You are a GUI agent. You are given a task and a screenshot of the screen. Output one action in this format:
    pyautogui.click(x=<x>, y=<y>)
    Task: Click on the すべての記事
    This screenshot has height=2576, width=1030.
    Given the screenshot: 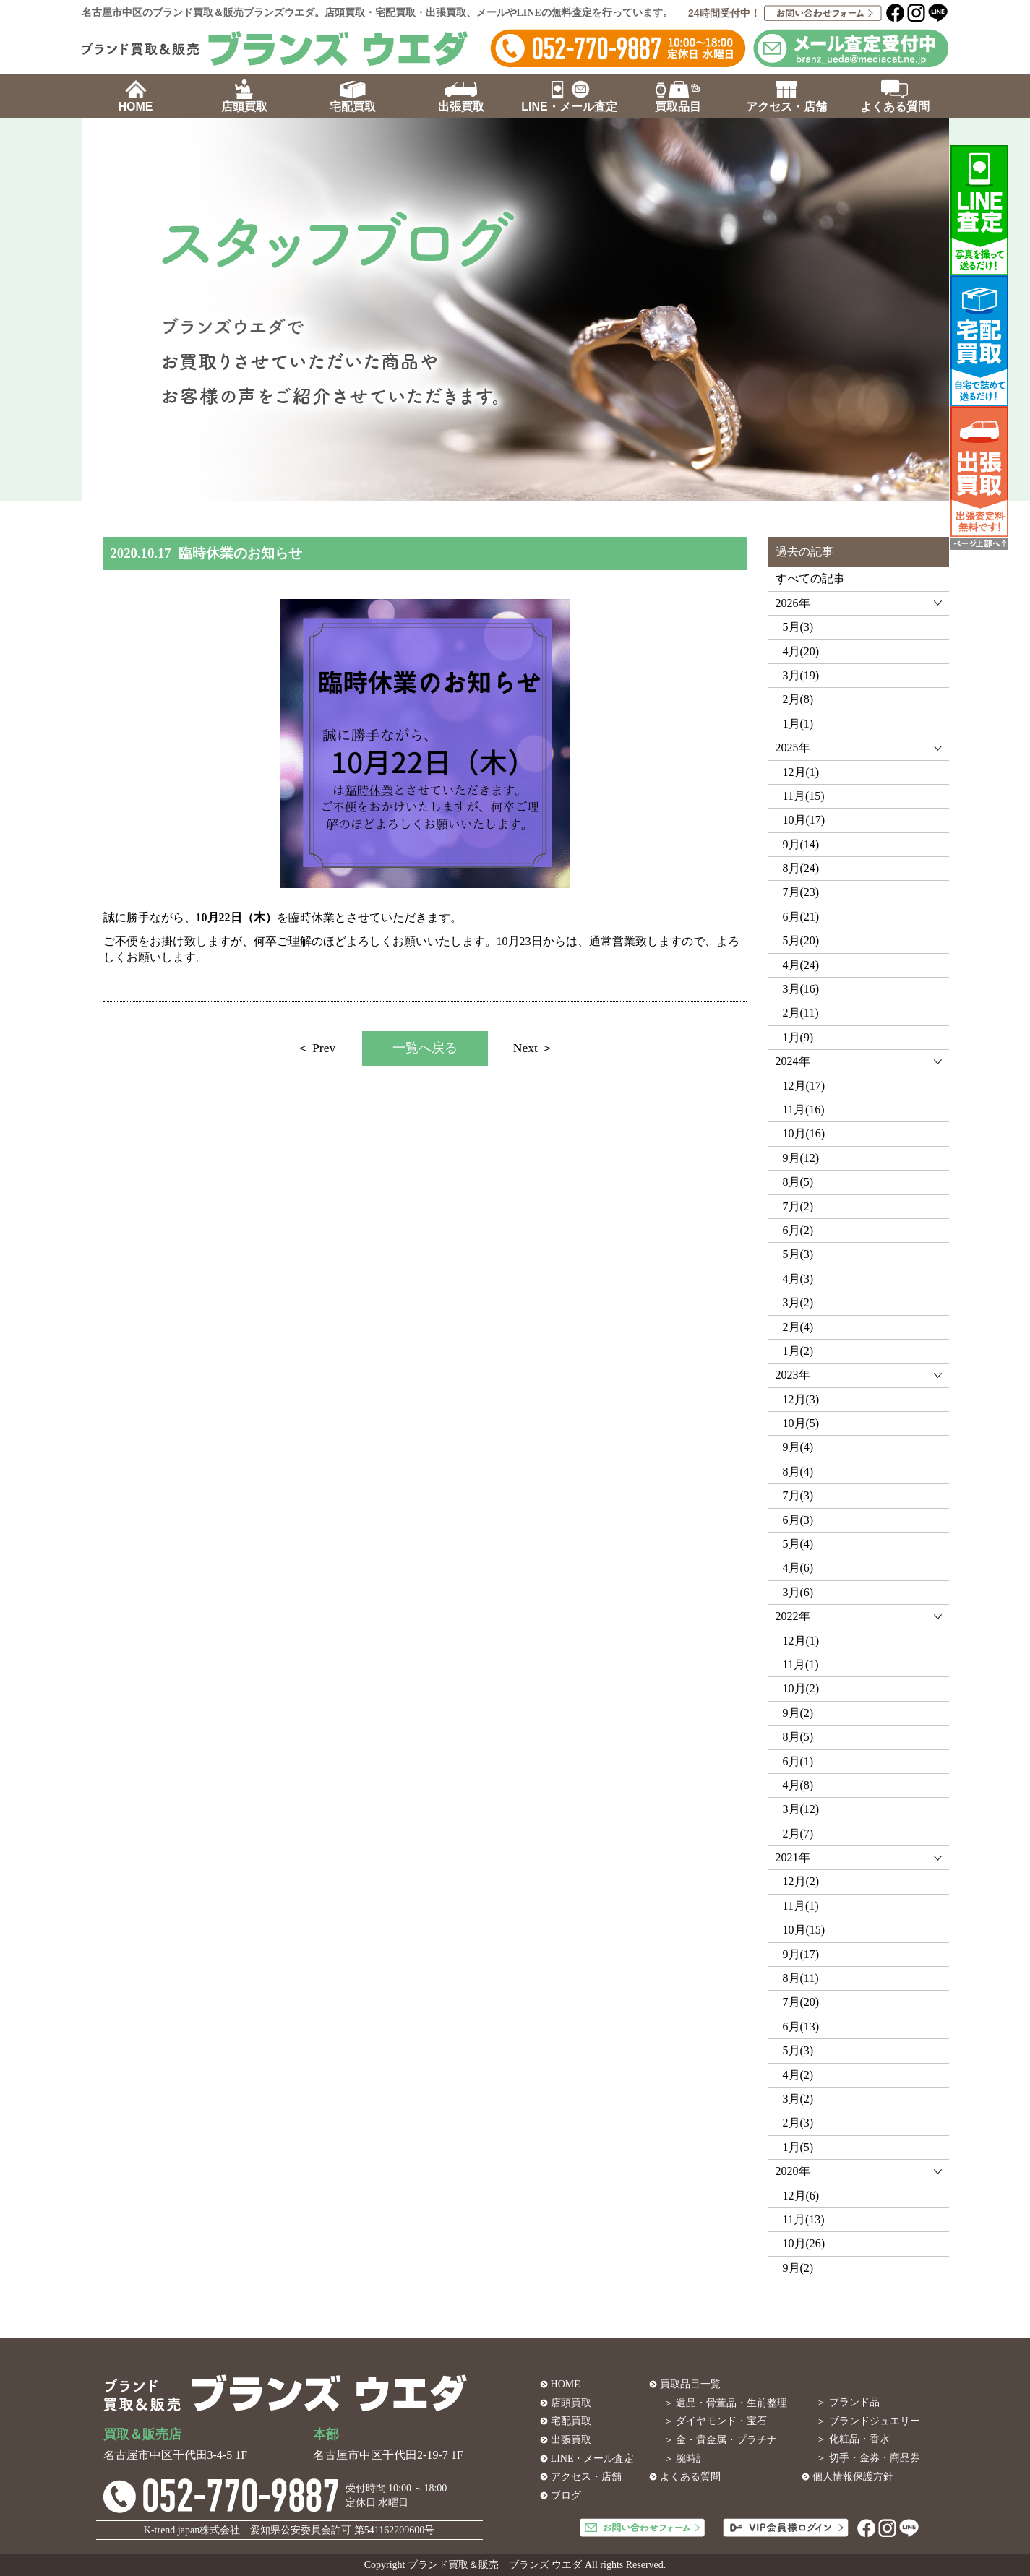 What is the action you would take?
    pyautogui.click(x=810, y=578)
    